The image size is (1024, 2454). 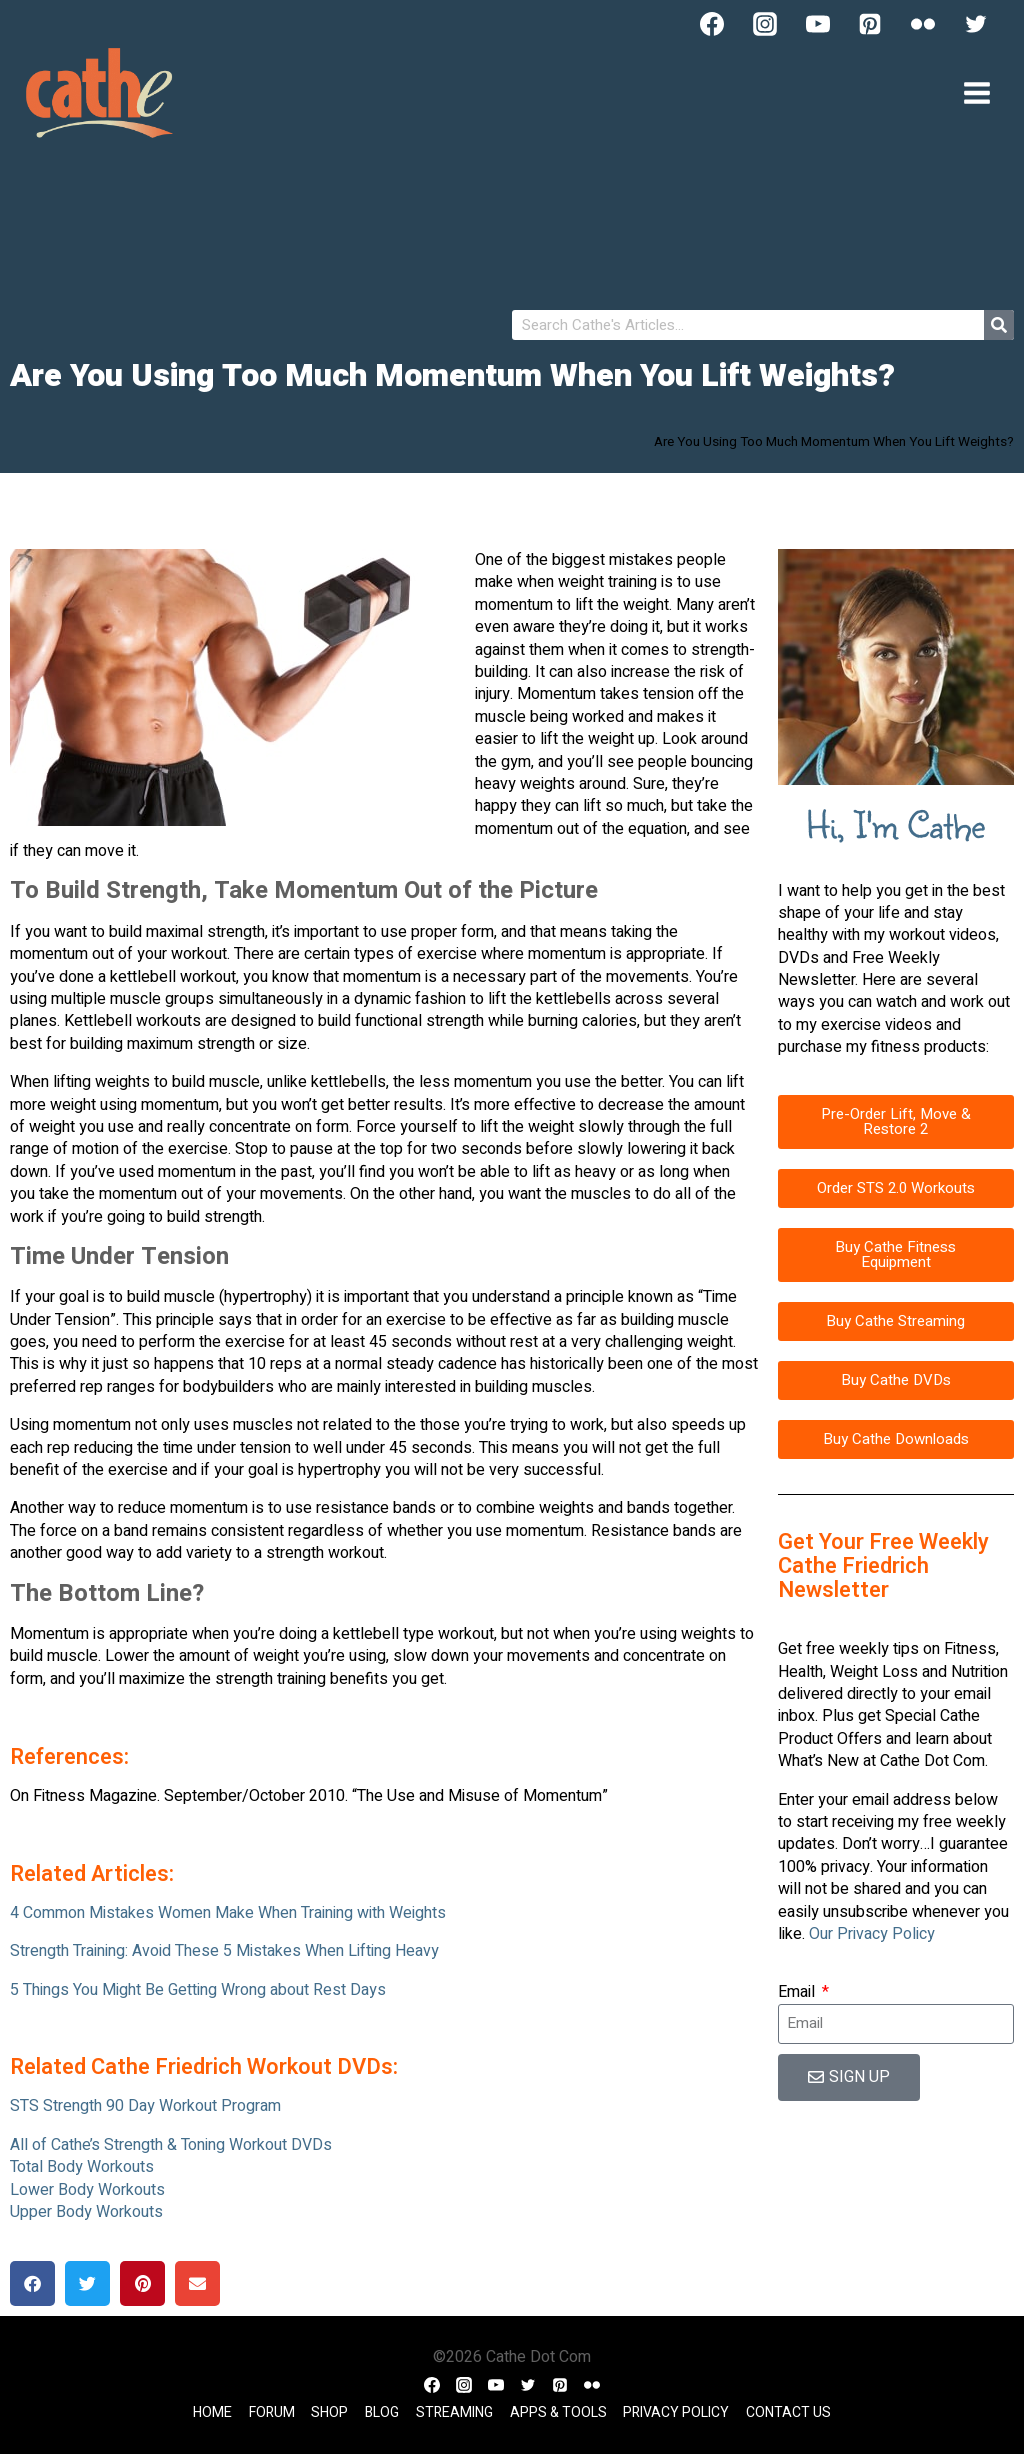 I want to click on [Pinterest], so click(x=870, y=24).